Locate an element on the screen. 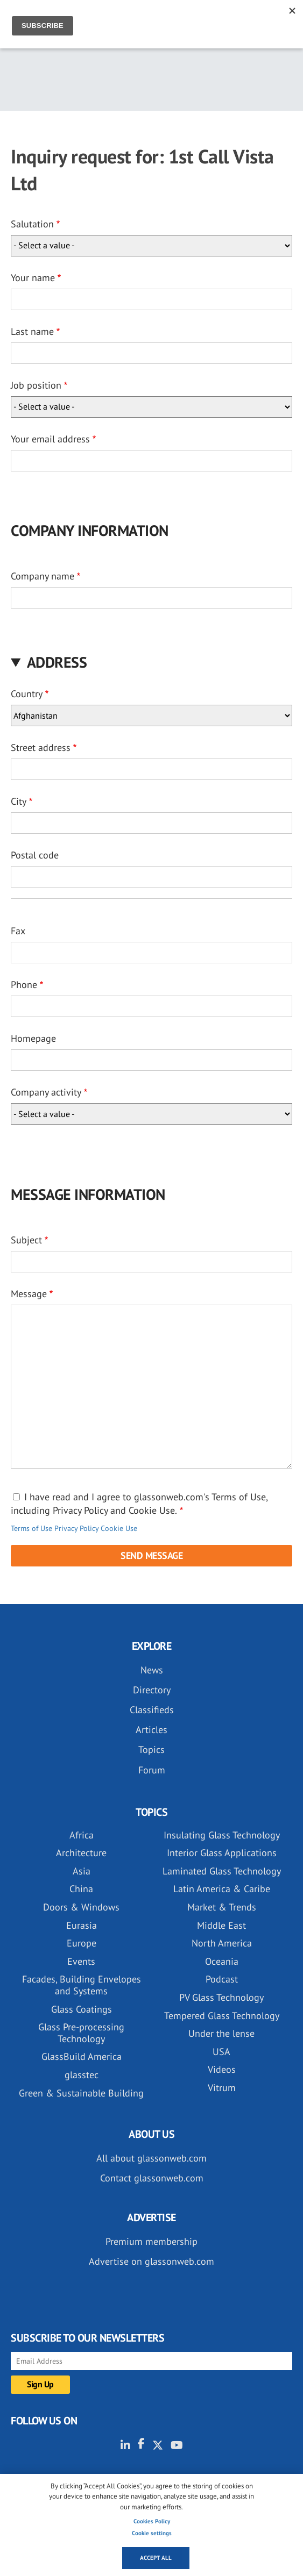 This screenshot has width=303, height=2576. Interior Glass Applications is located at coordinates (222, 1853).